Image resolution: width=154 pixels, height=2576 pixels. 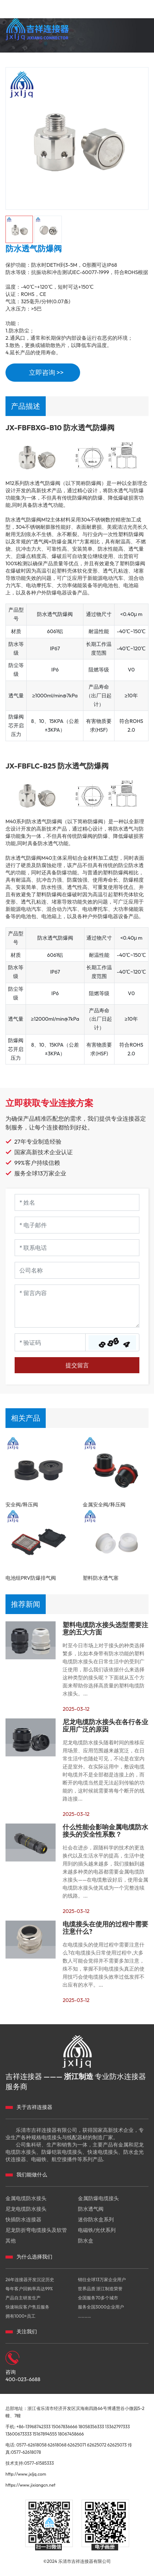 I want to click on 关注我们, so click(x=26, y=2331).